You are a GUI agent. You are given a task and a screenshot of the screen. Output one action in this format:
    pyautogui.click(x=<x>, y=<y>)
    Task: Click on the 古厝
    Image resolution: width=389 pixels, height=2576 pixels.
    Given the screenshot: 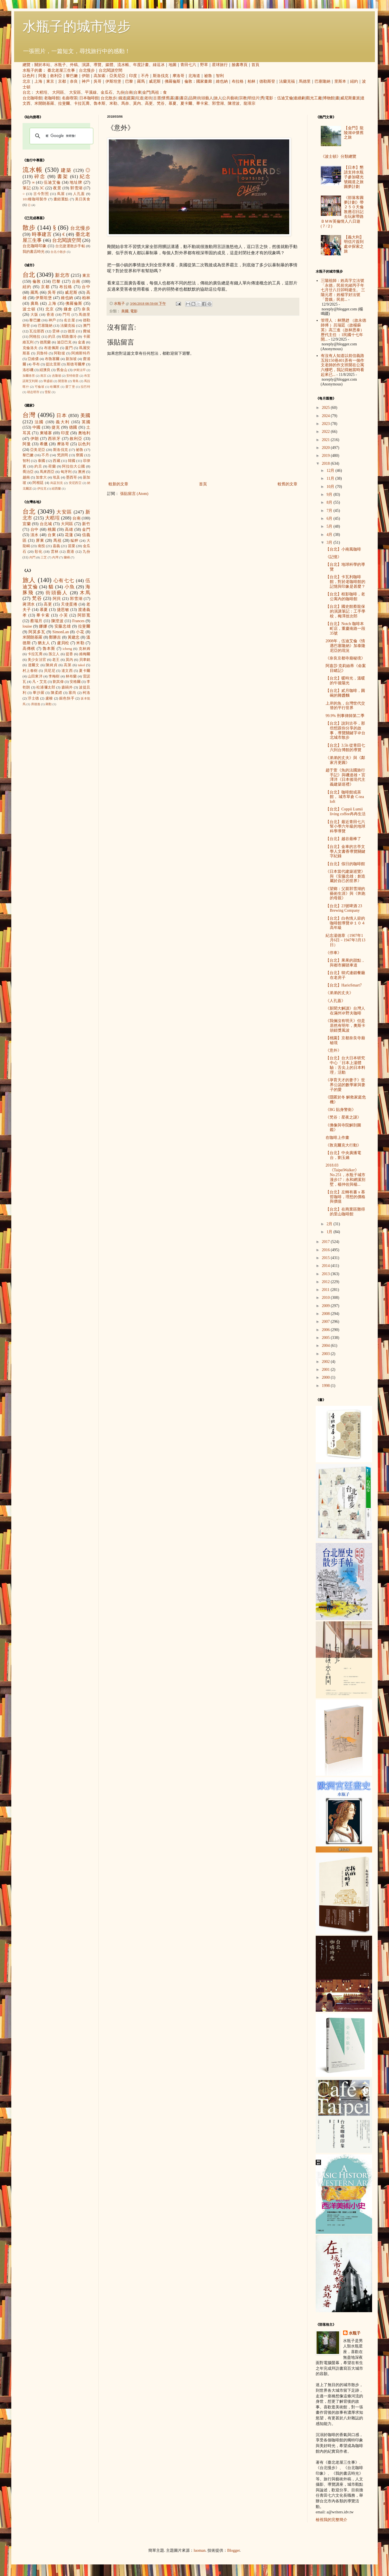 What is the action you would take?
    pyautogui.click(x=157, y=98)
    